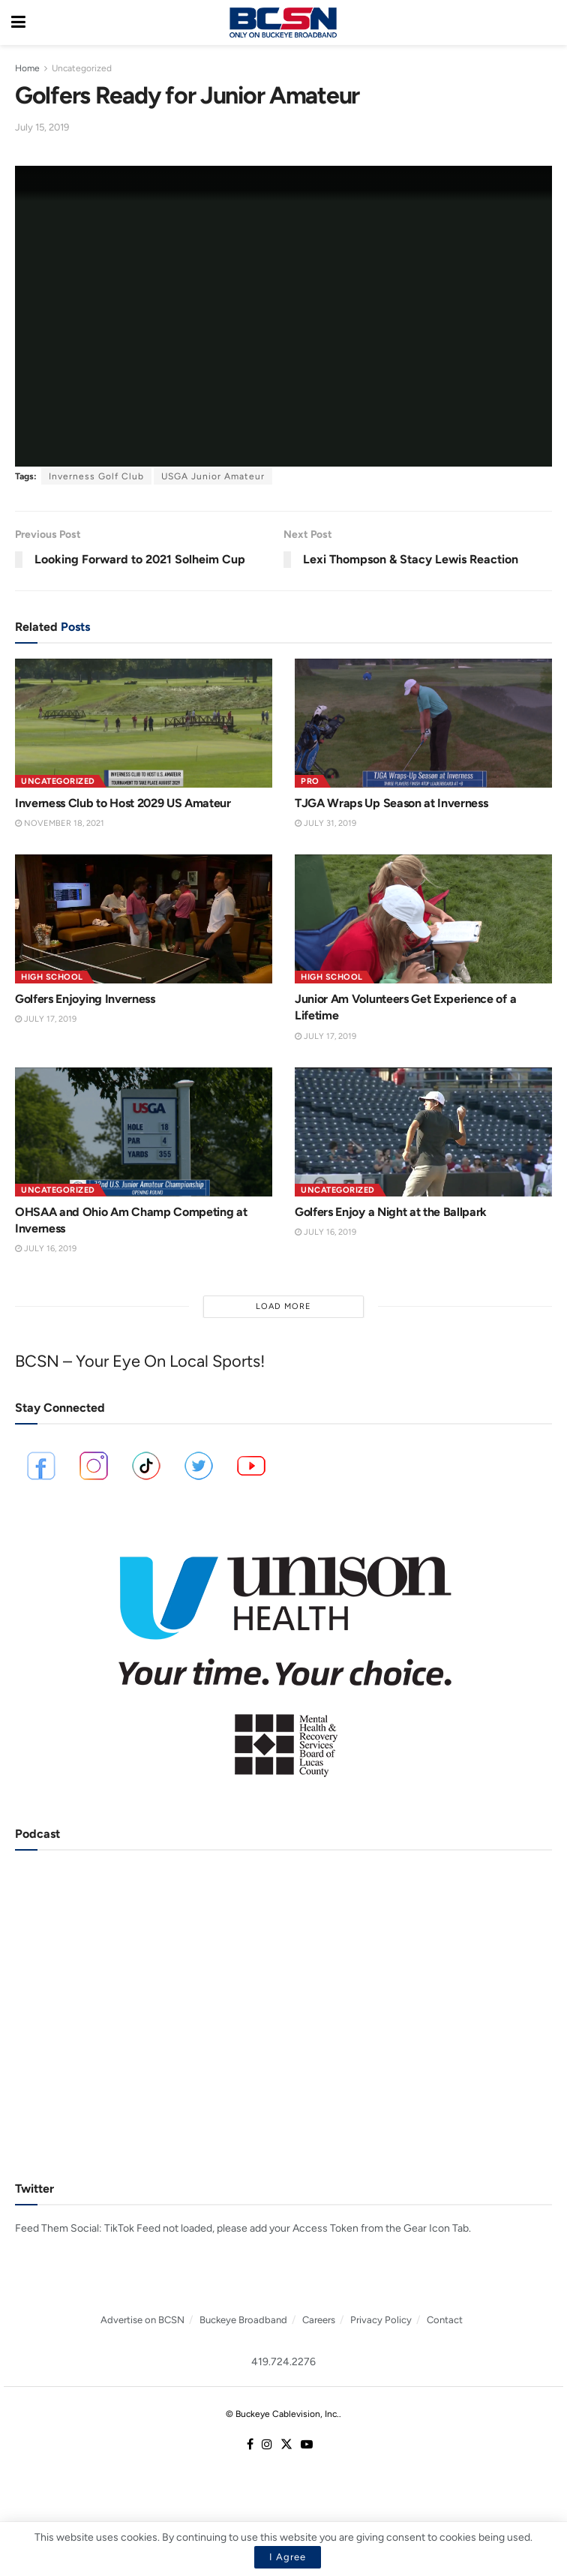 This screenshot has width=567, height=2576. Describe the element at coordinates (286, 2445) in the screenshot. I see `[Find us on Twitter]` at that location.